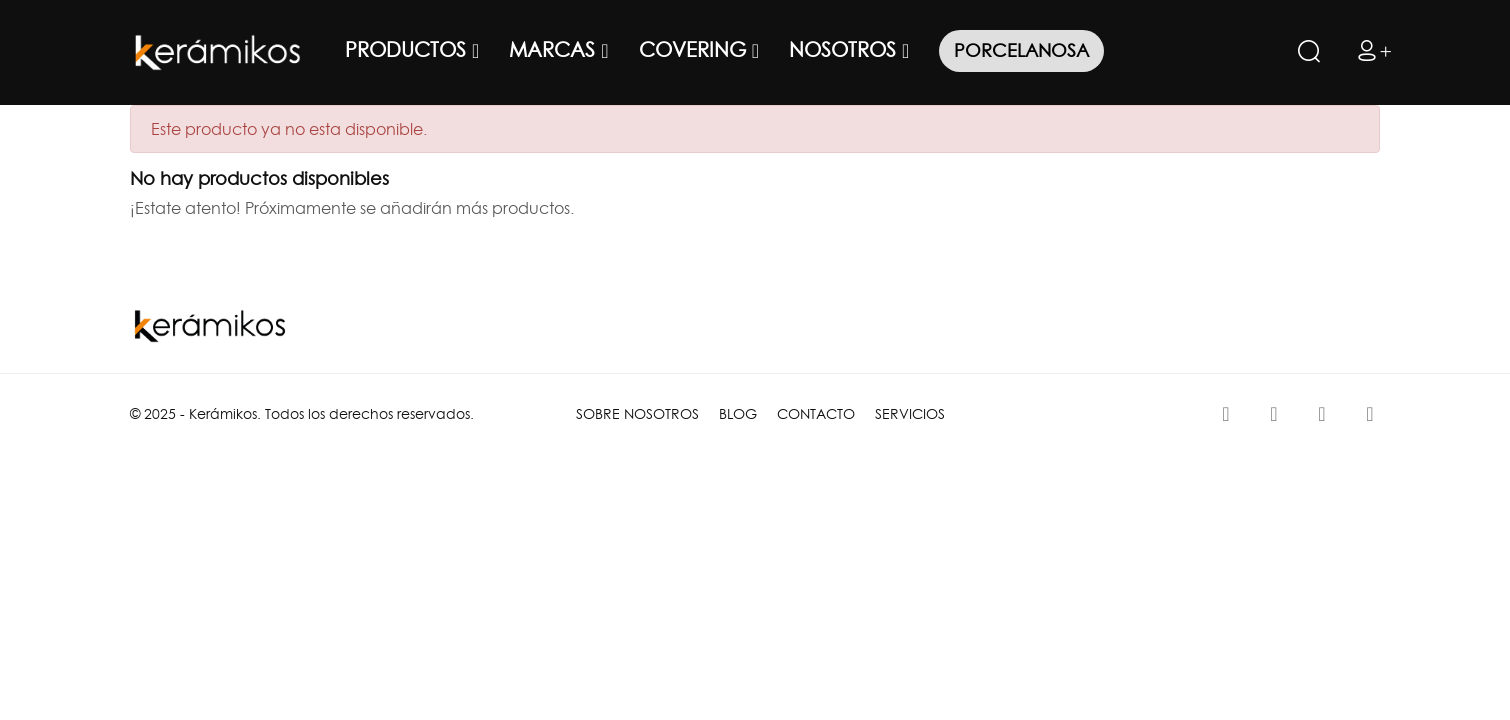  Describe the element at coordinates (816, 414) in the screenshot. I see `CONTACTO` at that location.